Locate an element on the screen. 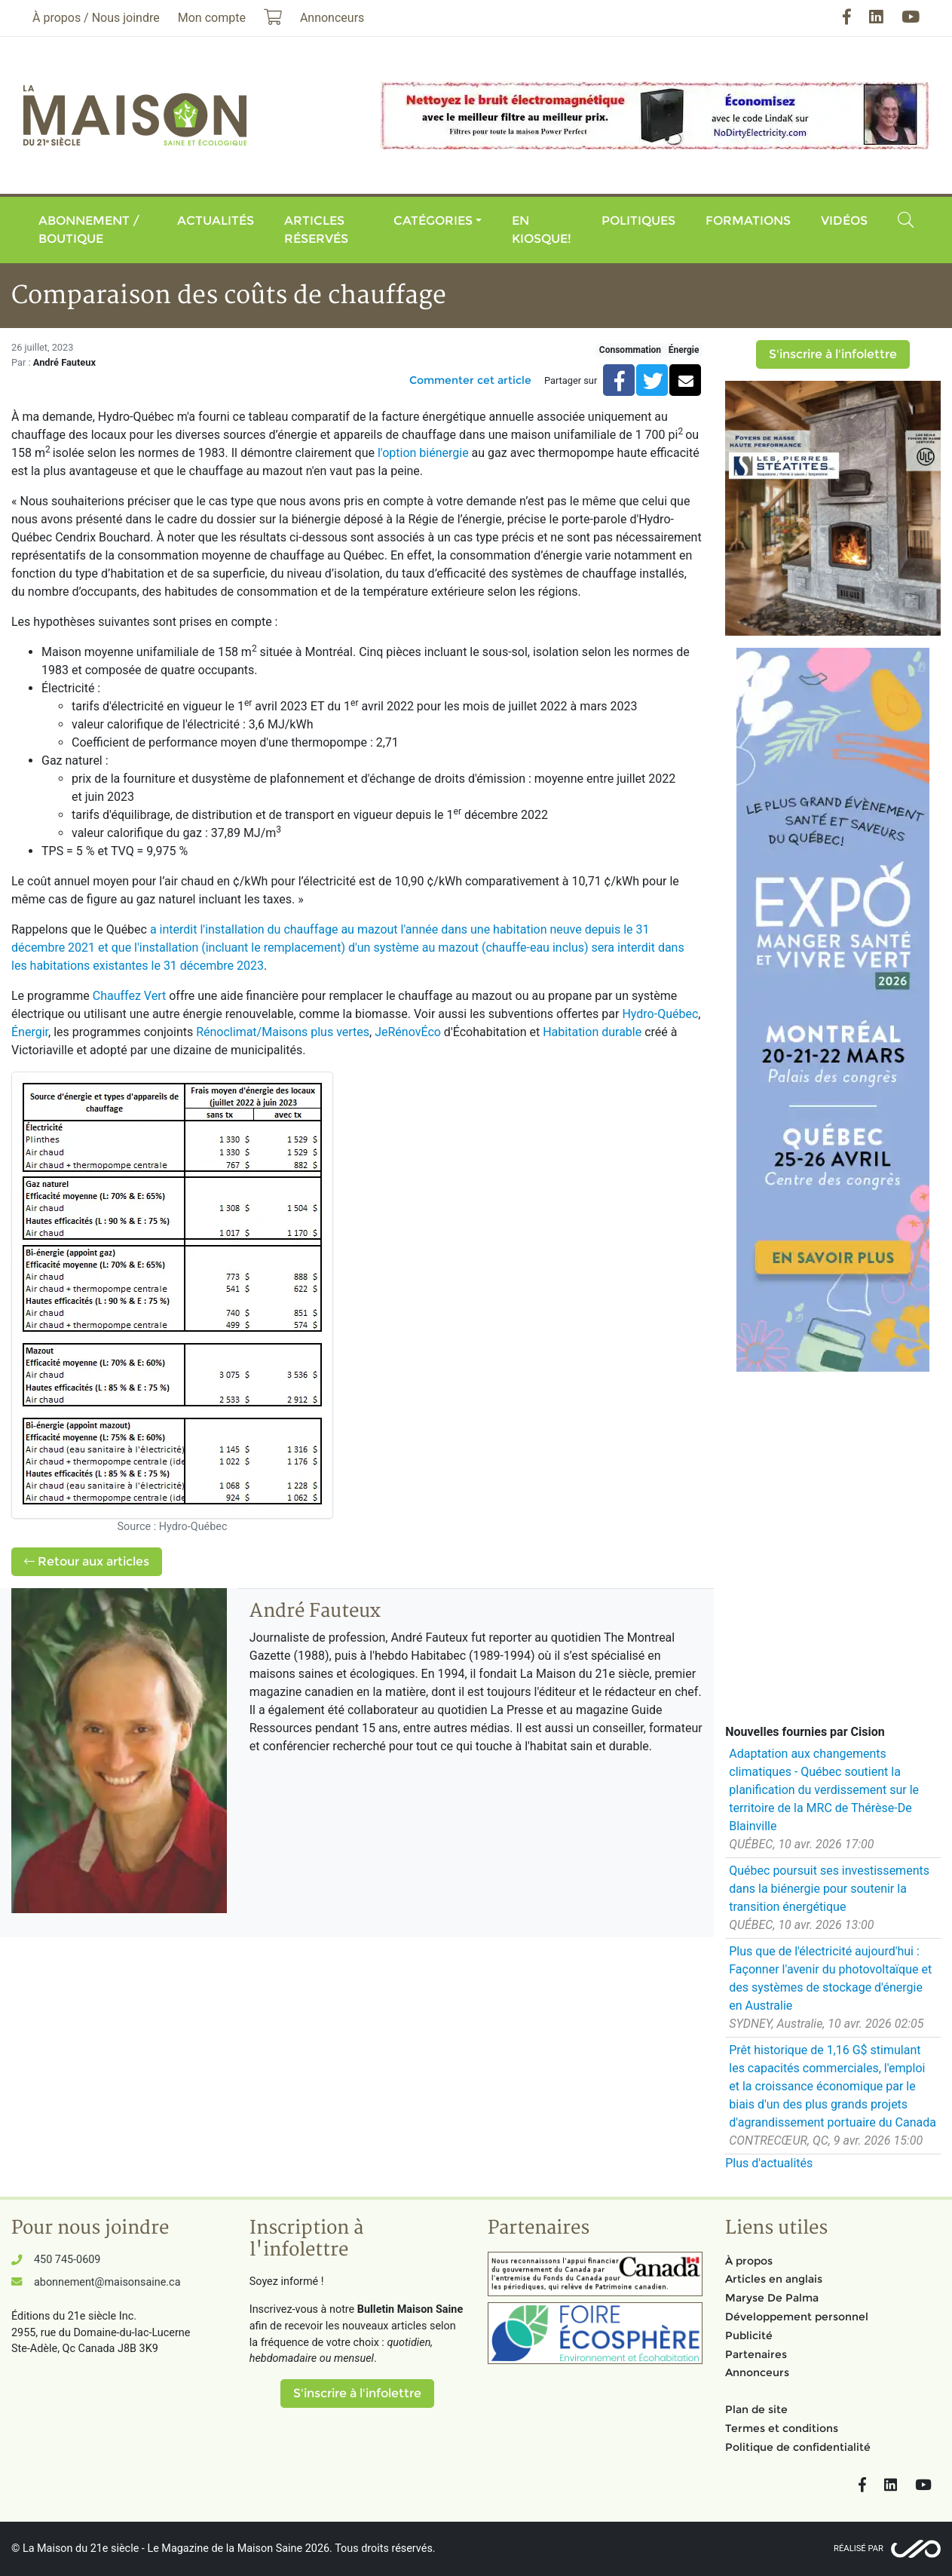 The height and width of the screenshot is (2576, 952). Plan de site is located at coordinates (756, 2409).